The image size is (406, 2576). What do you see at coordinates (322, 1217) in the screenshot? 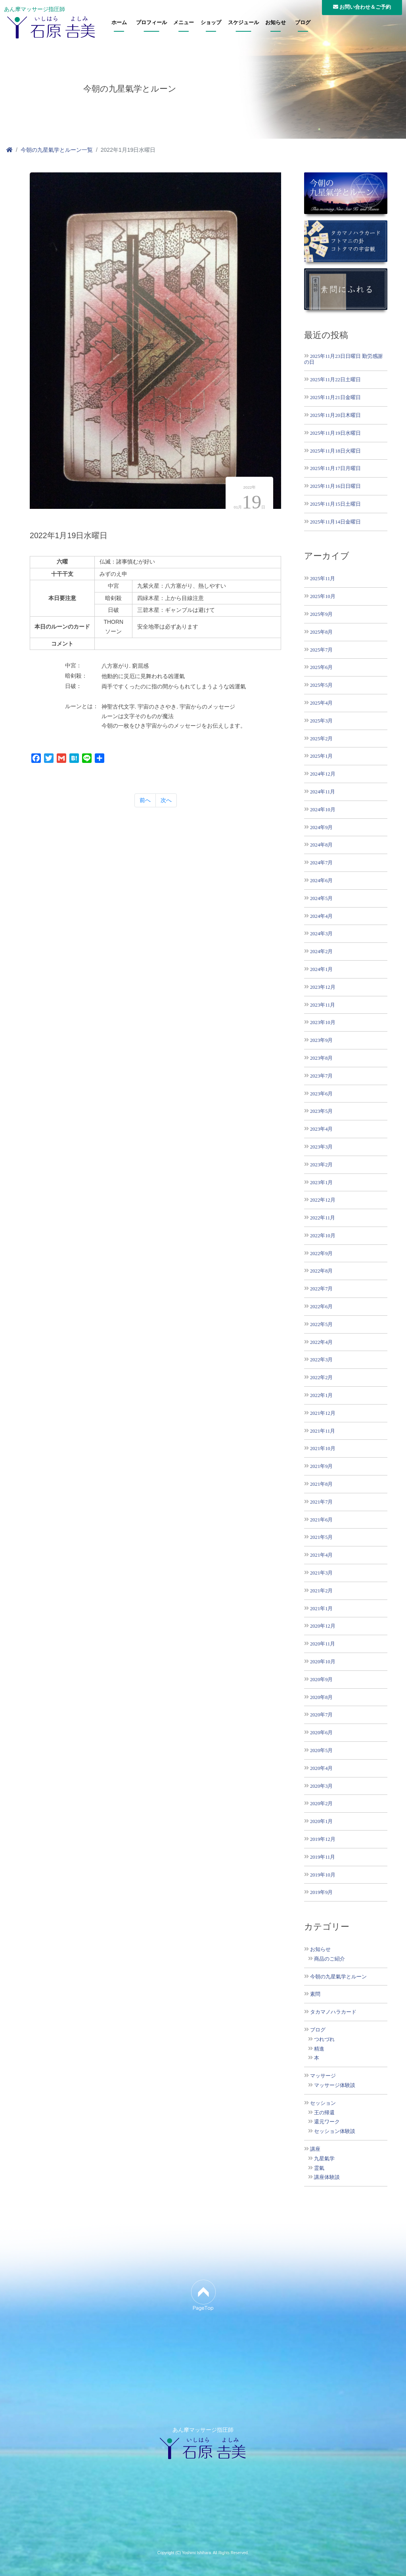
I see `2022年11月` at bounding box center [322, 1217].